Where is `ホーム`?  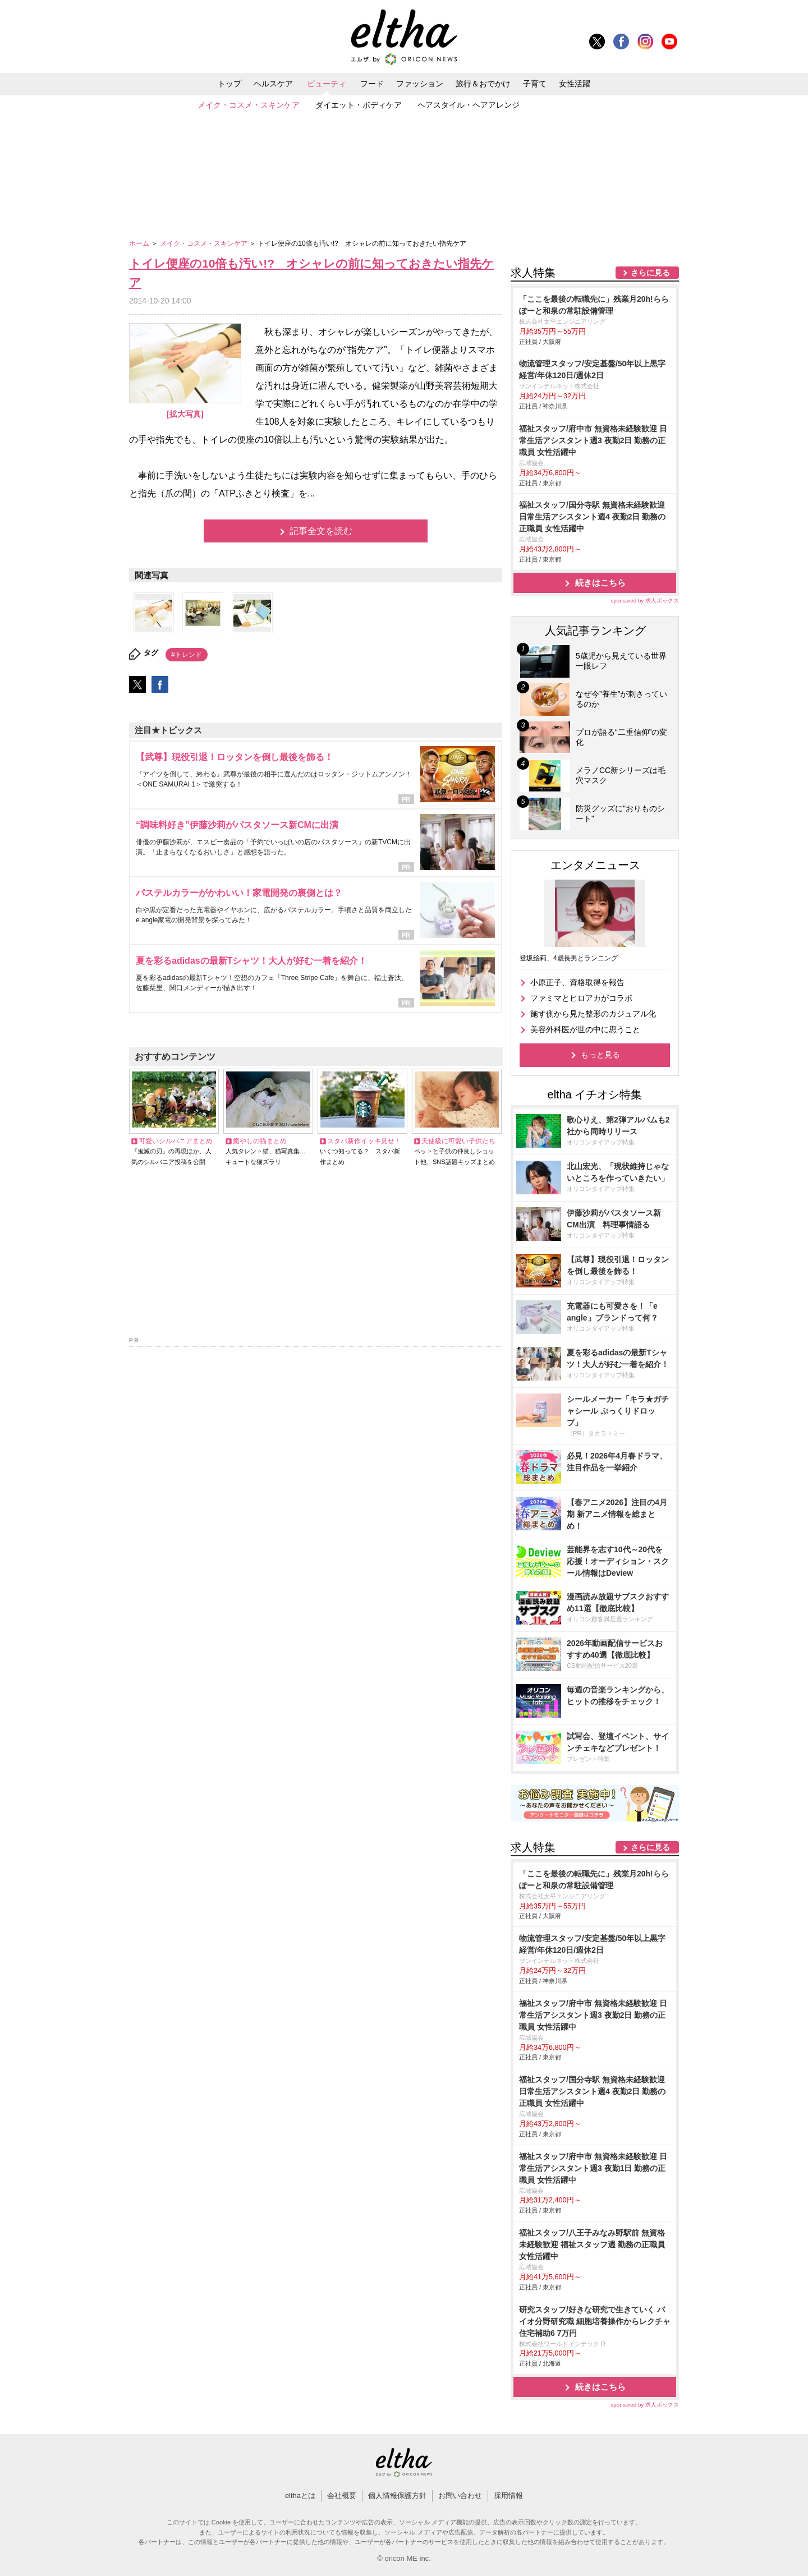 ホーム is located at coordinates (140, 243).